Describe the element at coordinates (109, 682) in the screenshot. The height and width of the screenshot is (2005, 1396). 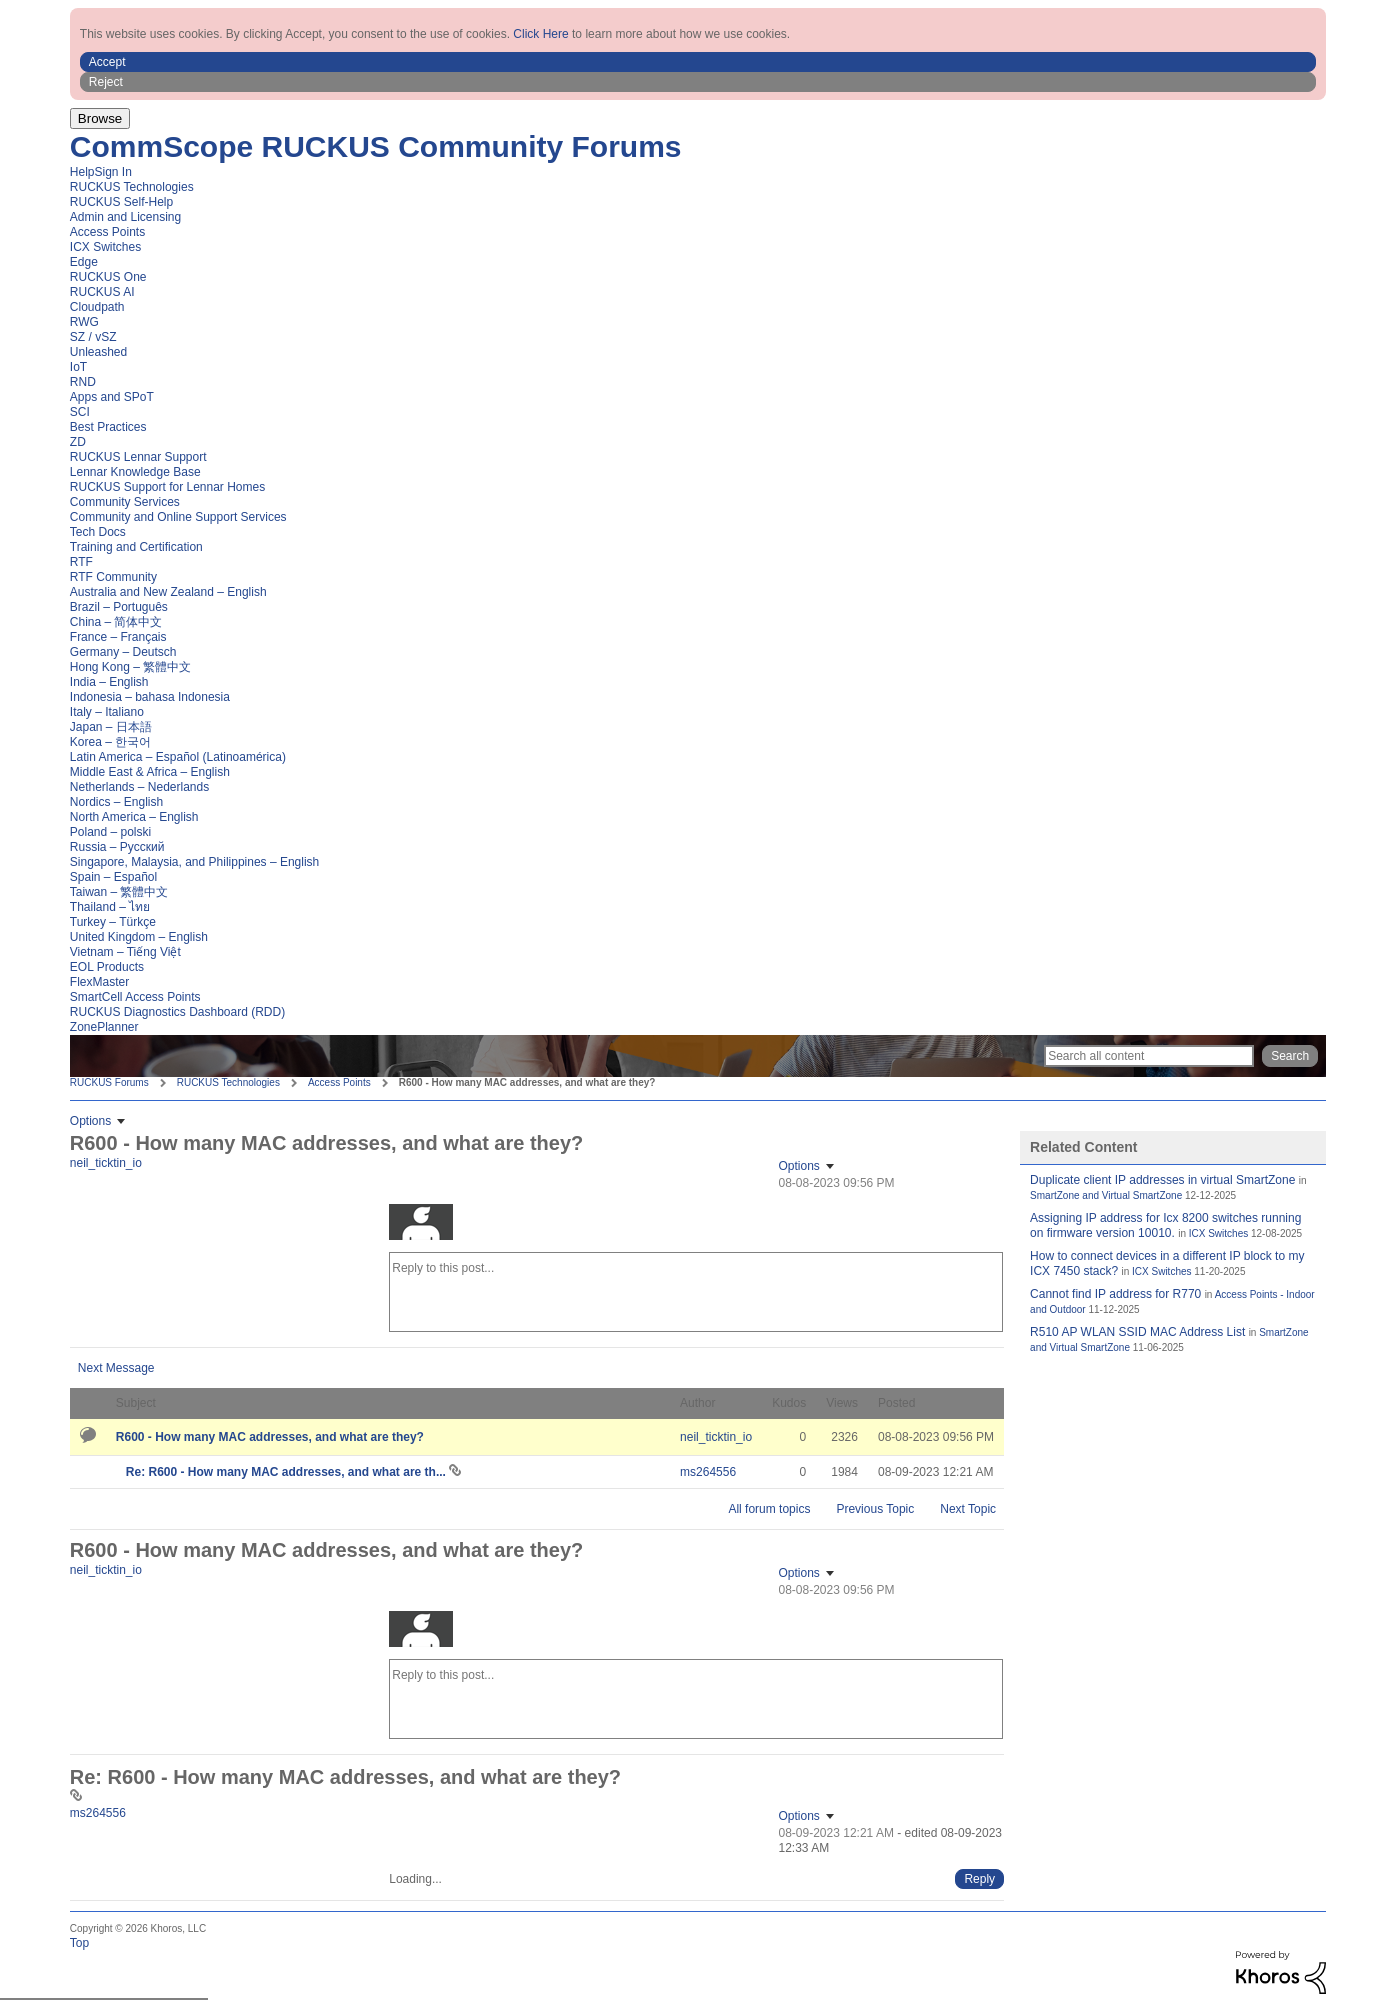
I see `India – English` at that location.